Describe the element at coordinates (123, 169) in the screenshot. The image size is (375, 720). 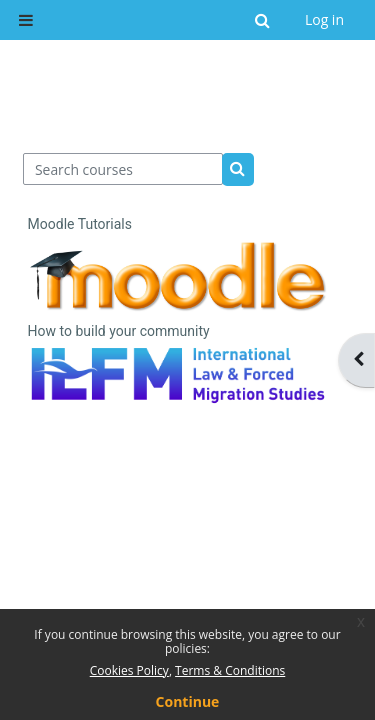
I see `[Search courses]` at that location.